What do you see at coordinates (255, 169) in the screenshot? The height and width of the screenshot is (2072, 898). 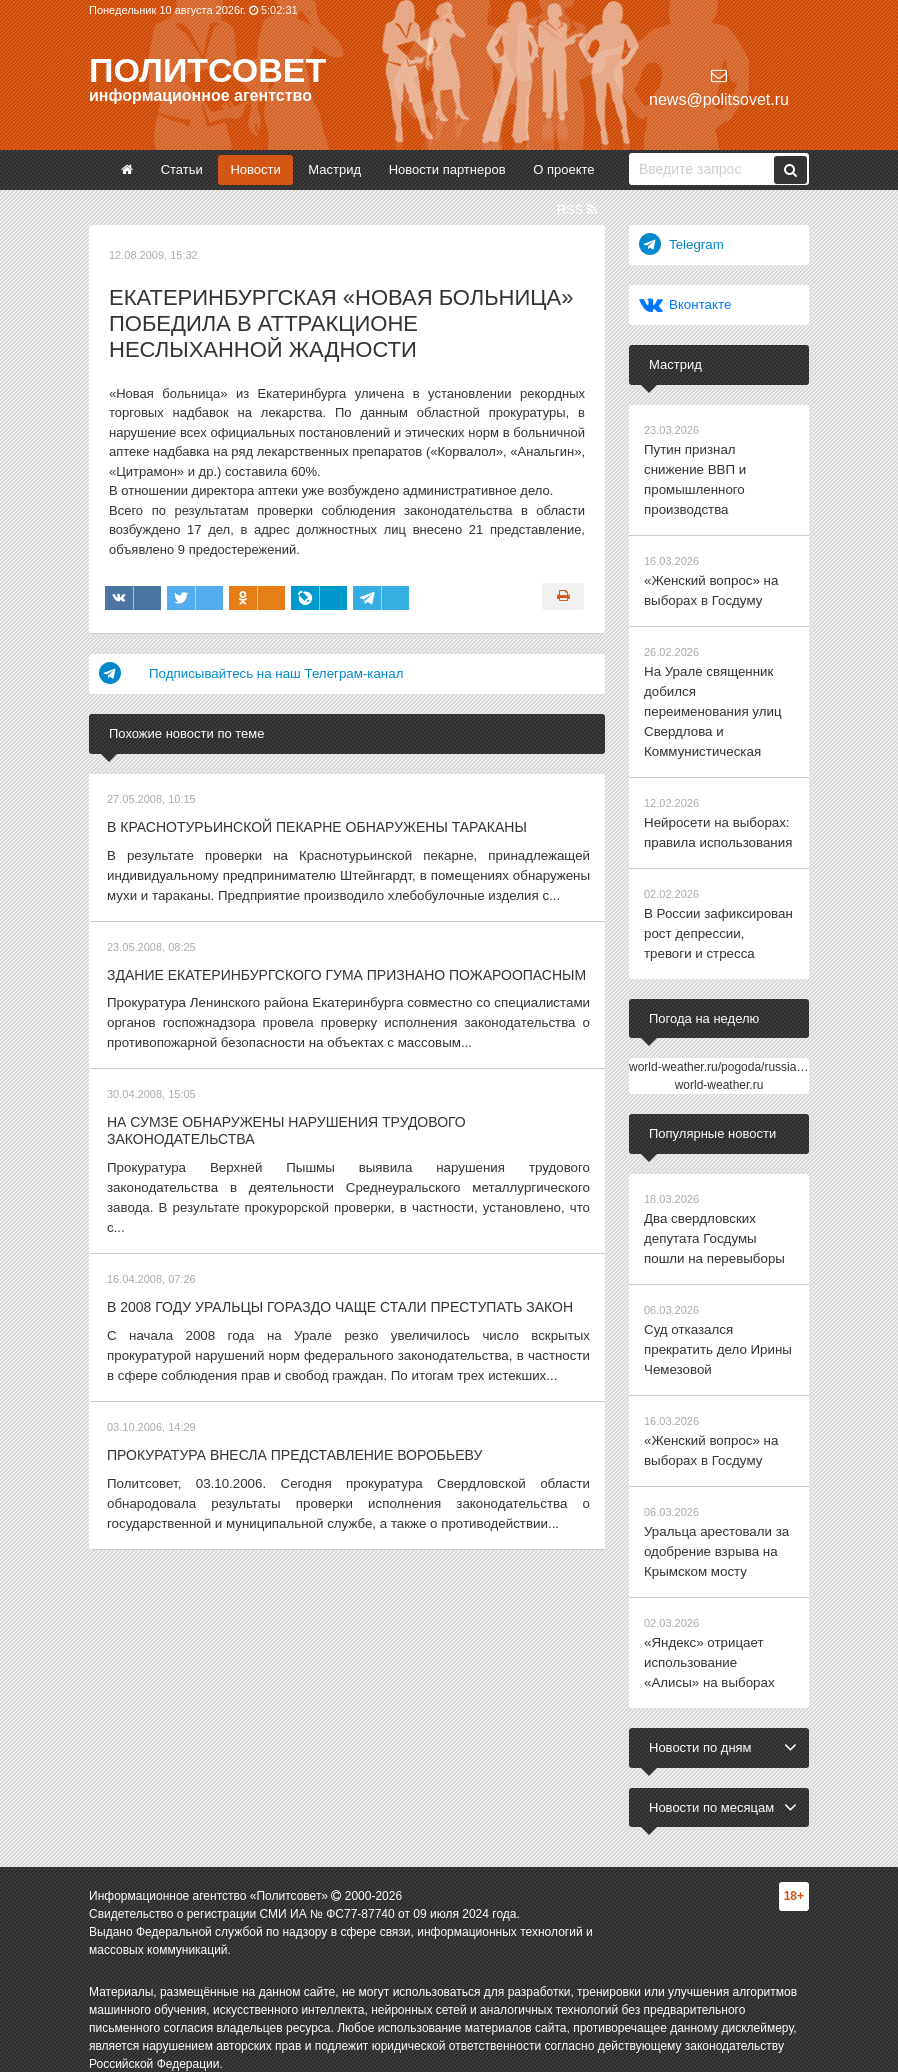 I see `Новости` at bounding box center [255, 169].